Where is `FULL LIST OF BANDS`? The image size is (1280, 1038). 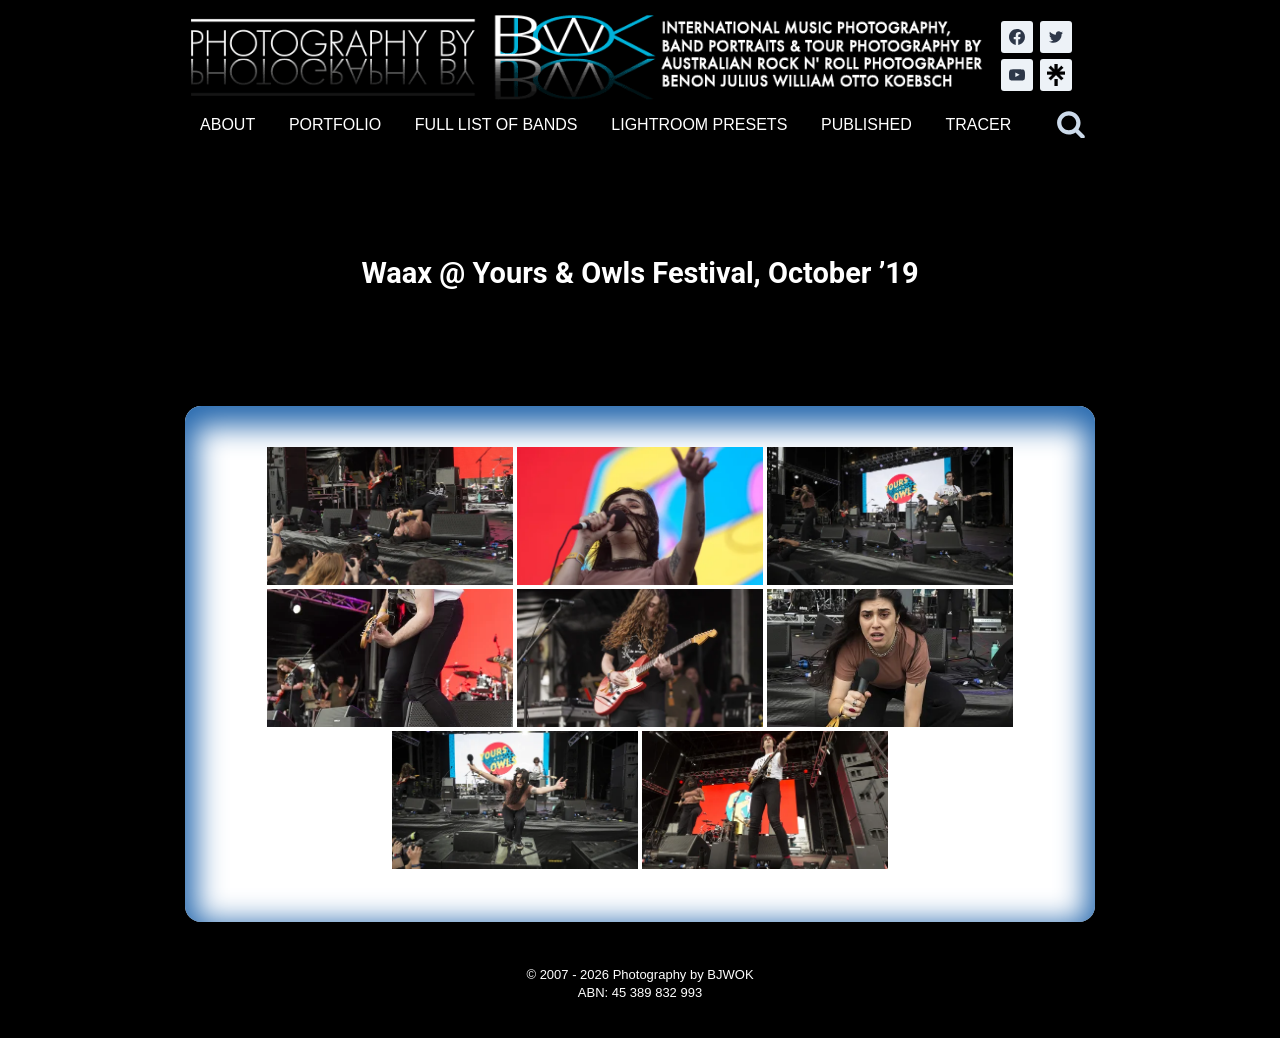 FULL LIST OF BANDS is located at coordinates (496, 124).